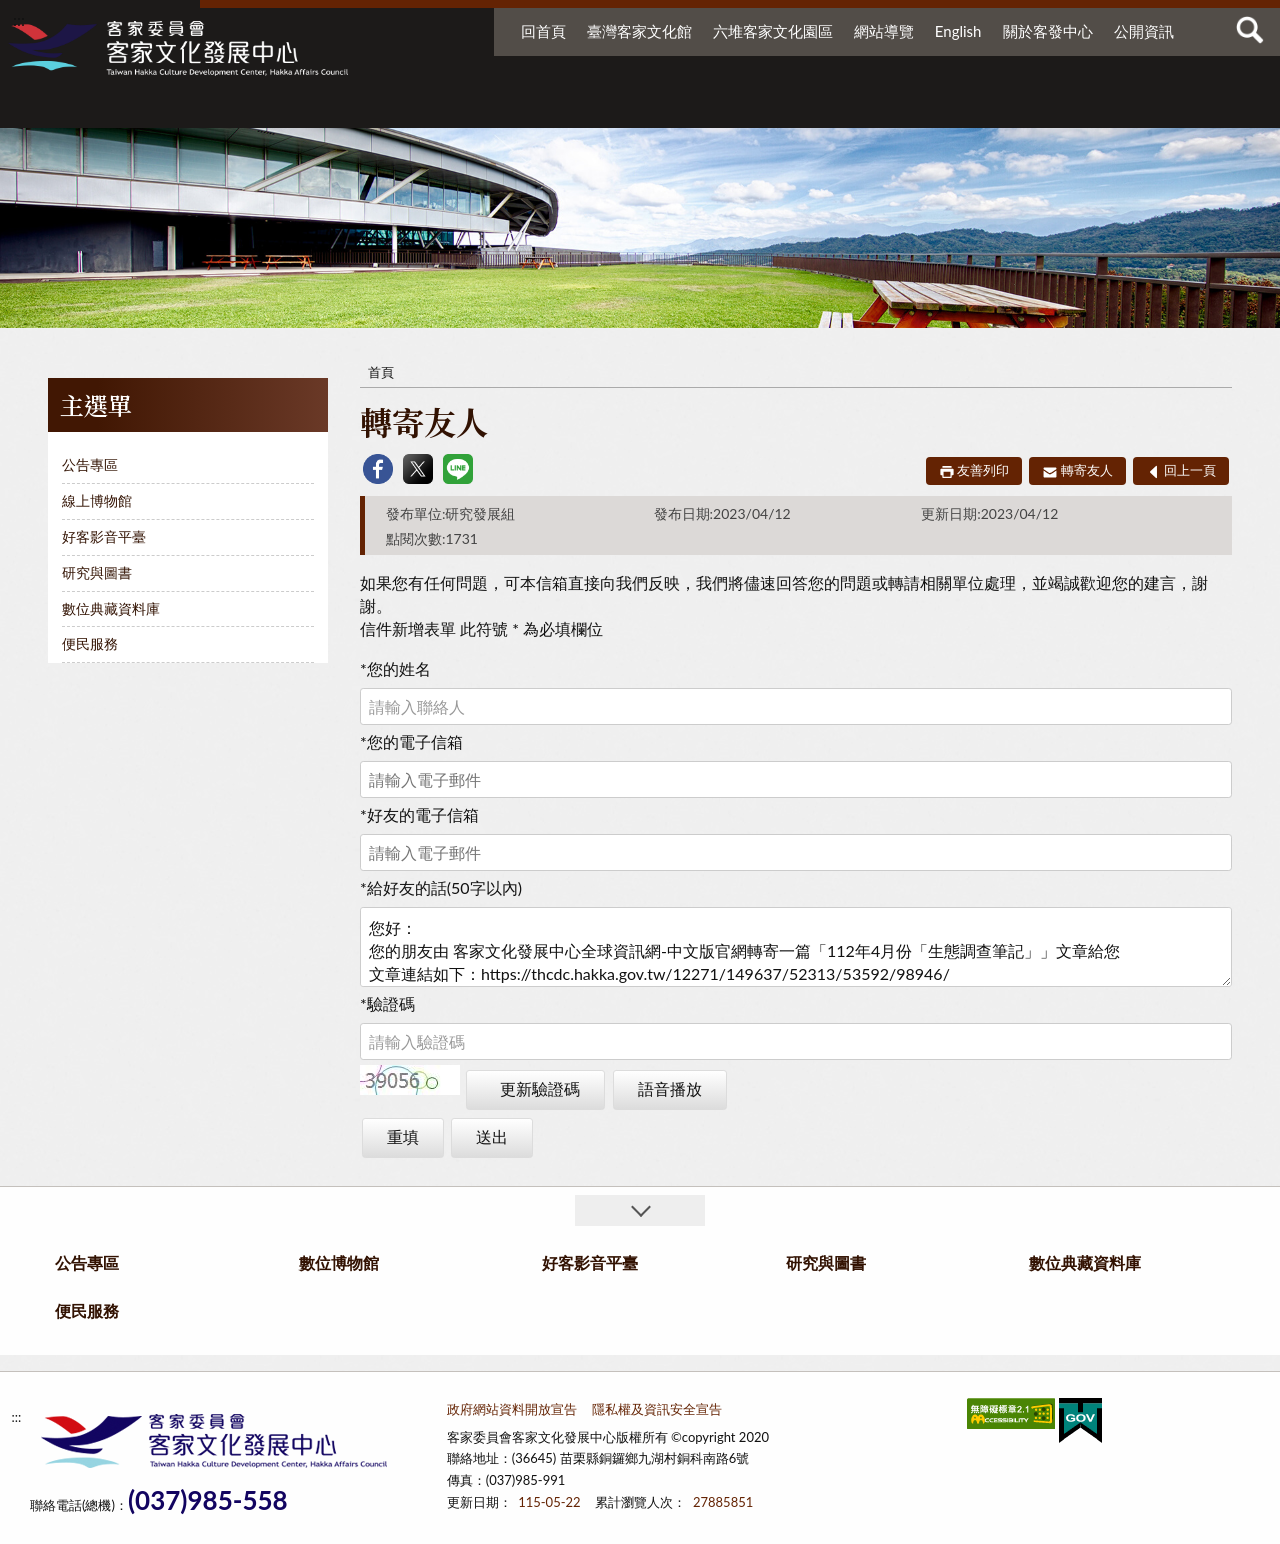  Describe the element at coordinates (639, 31) in the screenshot. I see `臺灣客家文化館` at that location.